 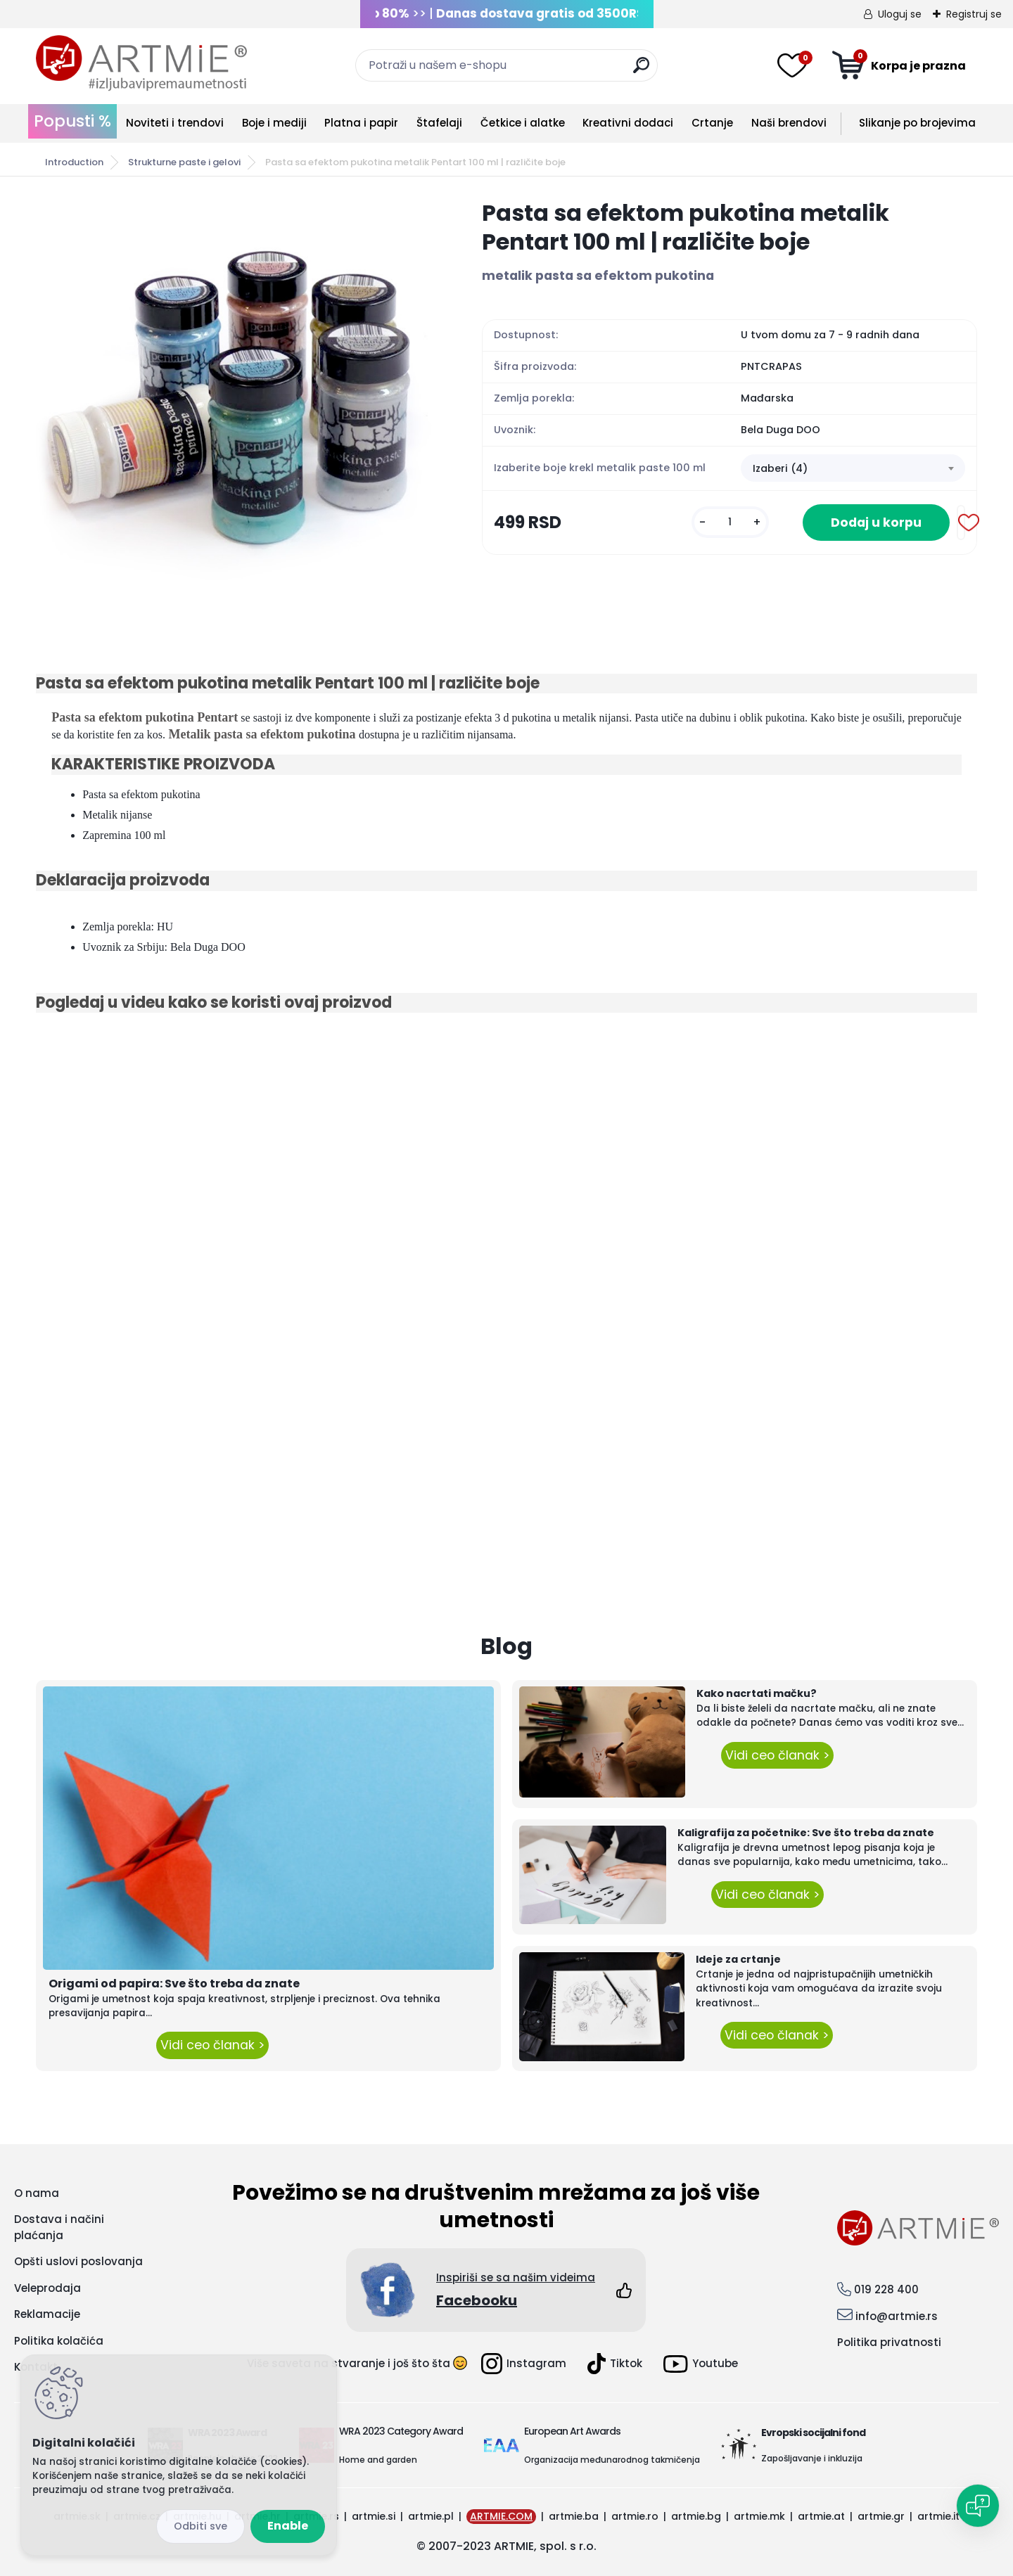 What do you see at coordinates (274, 122) in the screenshot?
I see `Boje i mediji` at bounding box center [274, 122].